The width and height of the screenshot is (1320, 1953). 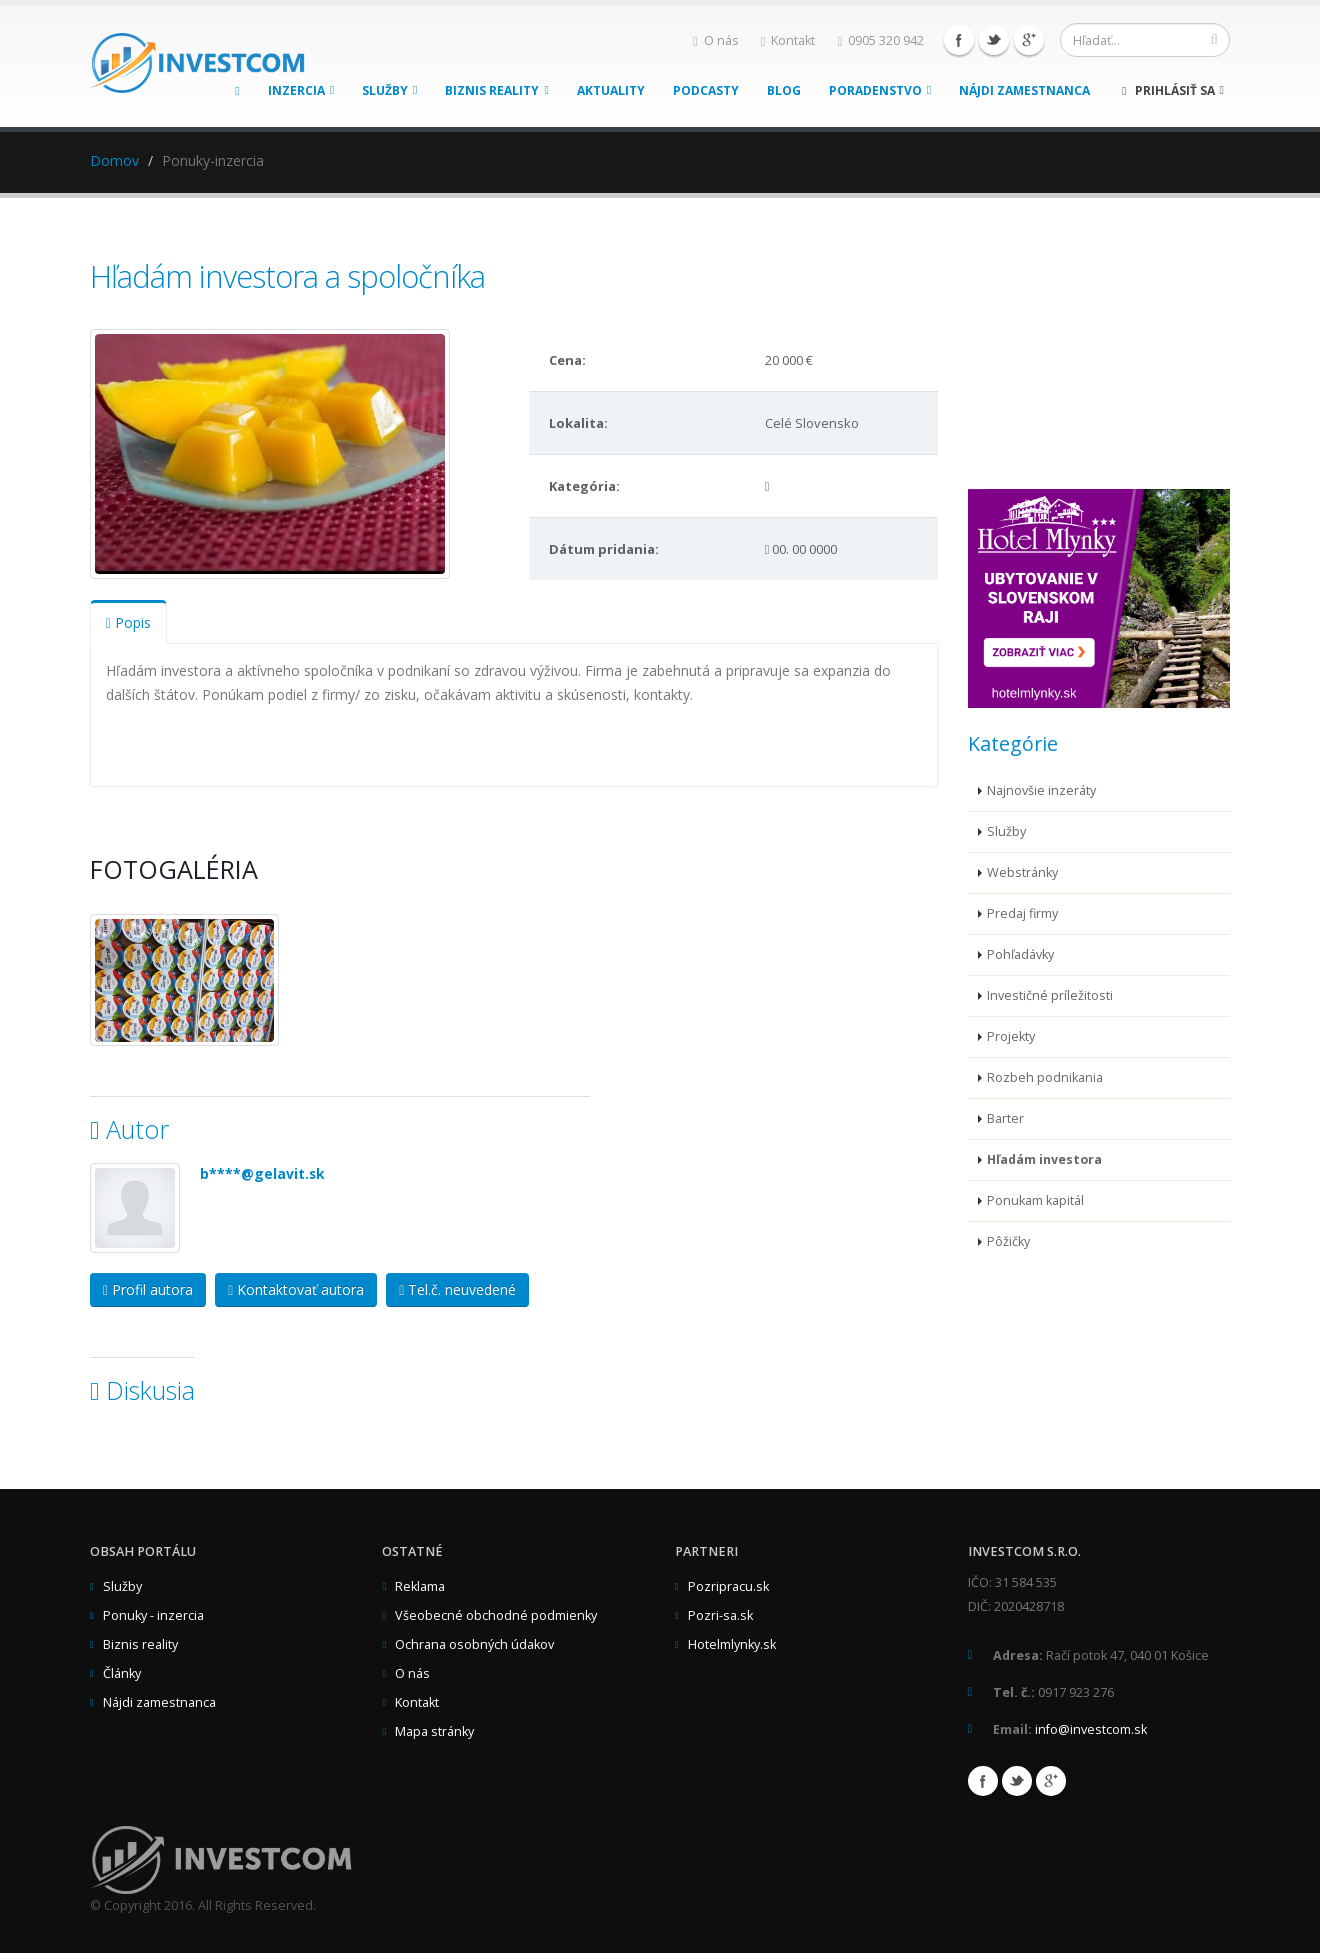 What do you see at coordinates (716, 40) in the screenshot?
I see `O nás` at bounding box center [716, 40].